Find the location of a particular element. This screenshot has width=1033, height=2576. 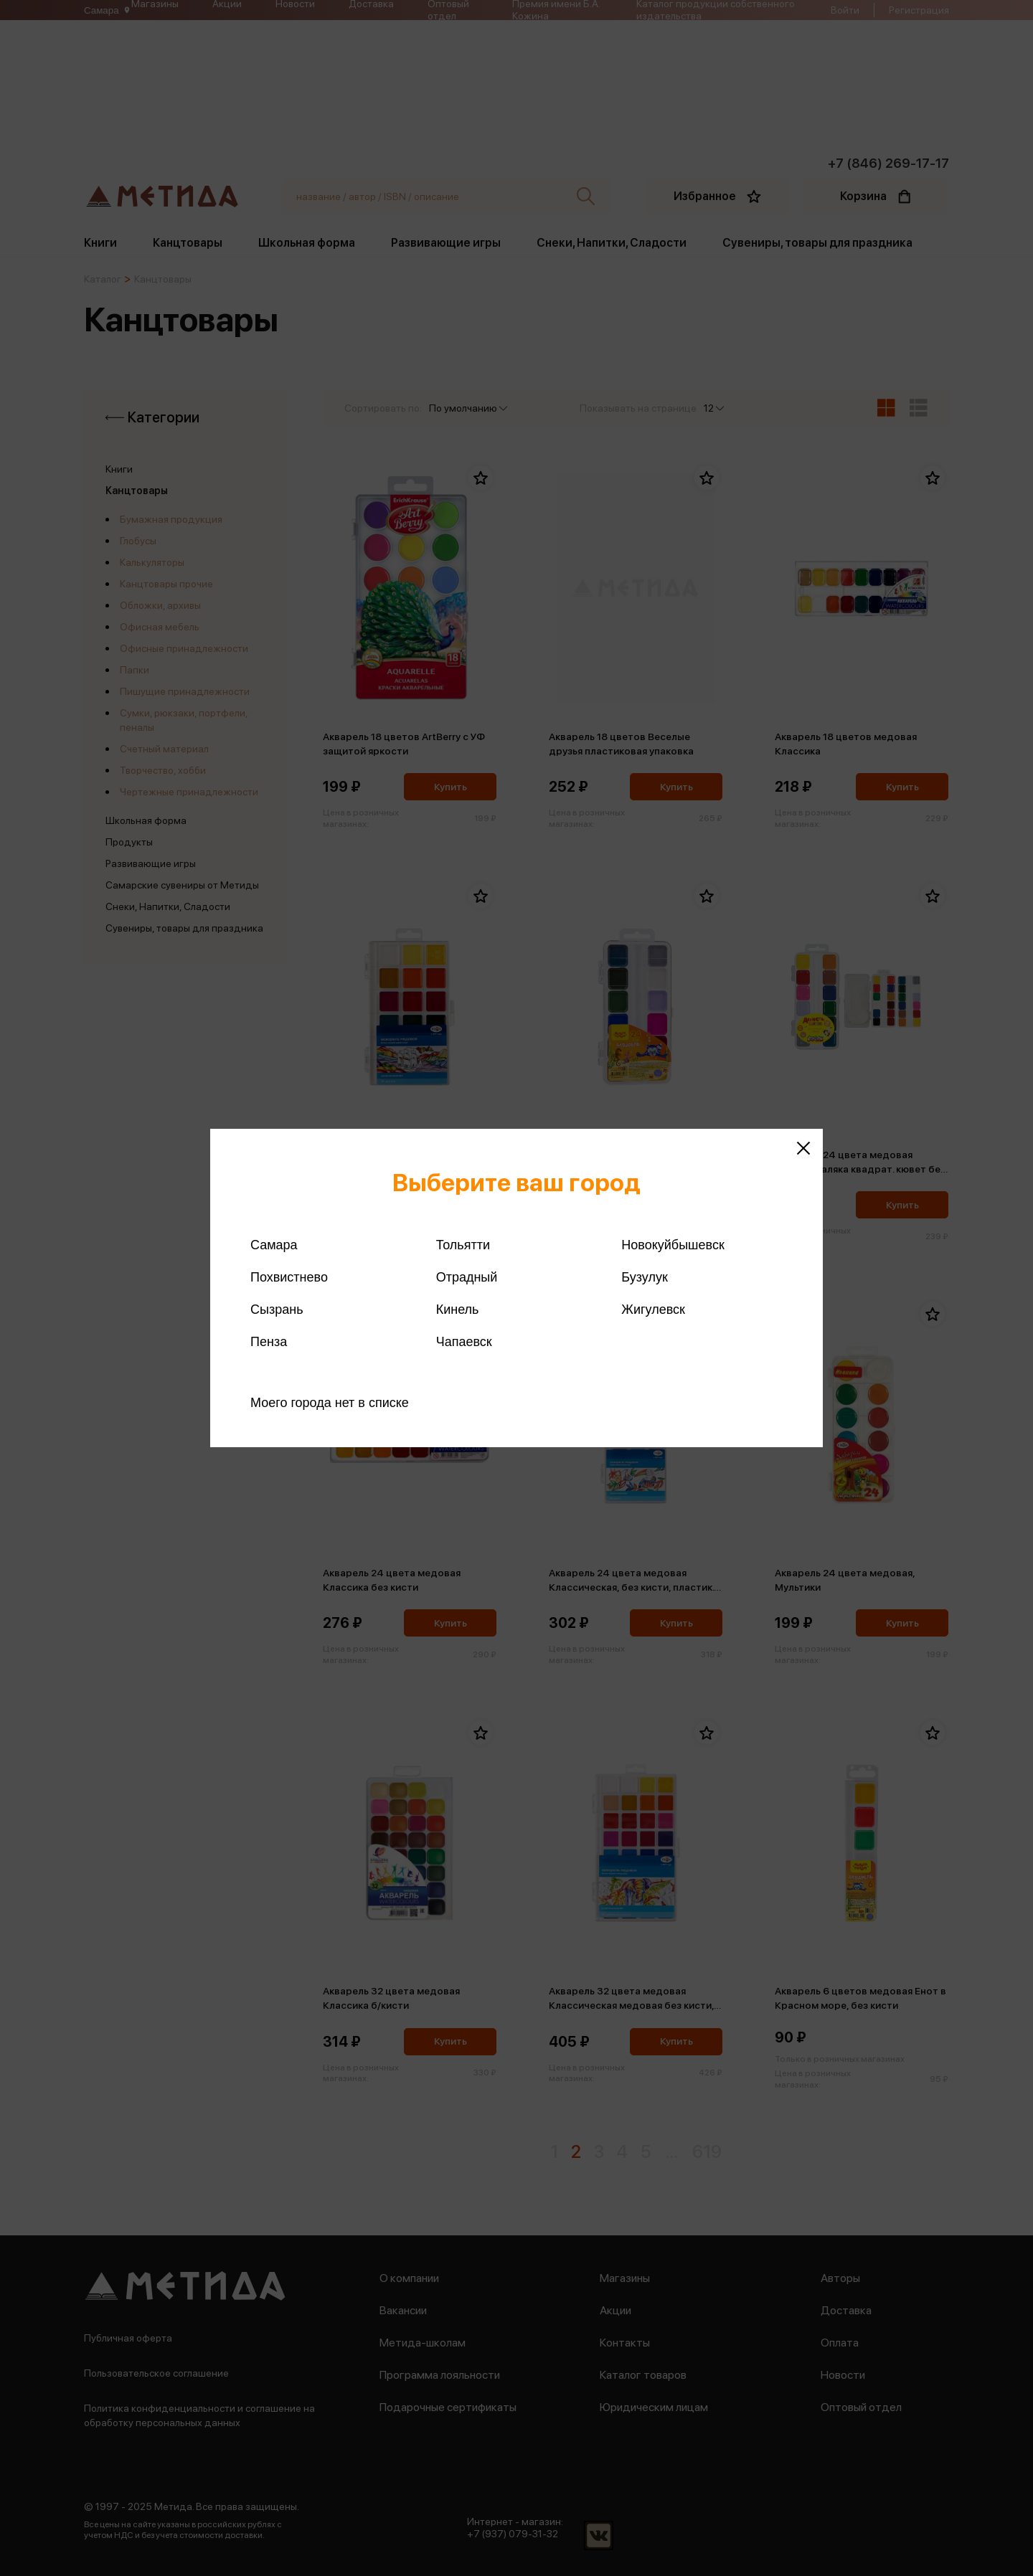

Кинель is located at coordinates (457, 1309).